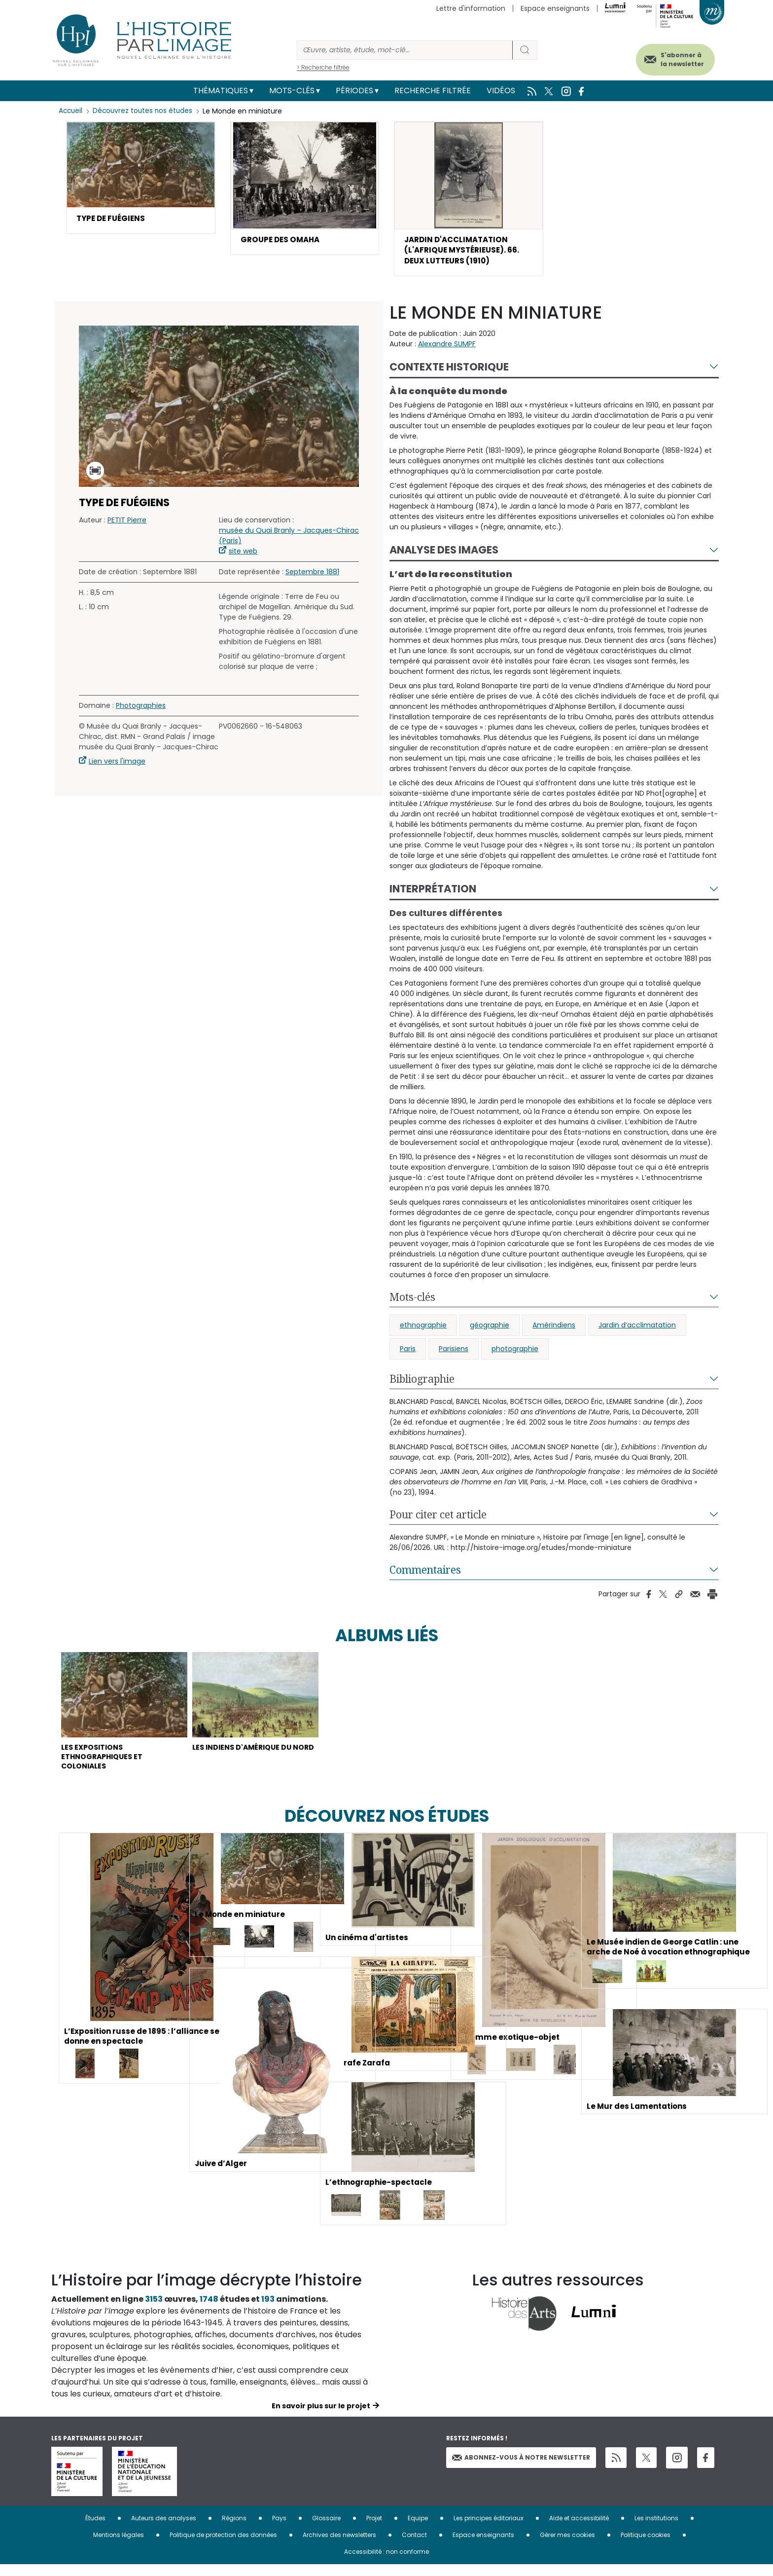 This screenshot has height=2576, width=773. What do you see at coordinates (386, 2563) in the screenshot?
I see `Accessibilité : non conforme` at bounding box center [386, 2563].